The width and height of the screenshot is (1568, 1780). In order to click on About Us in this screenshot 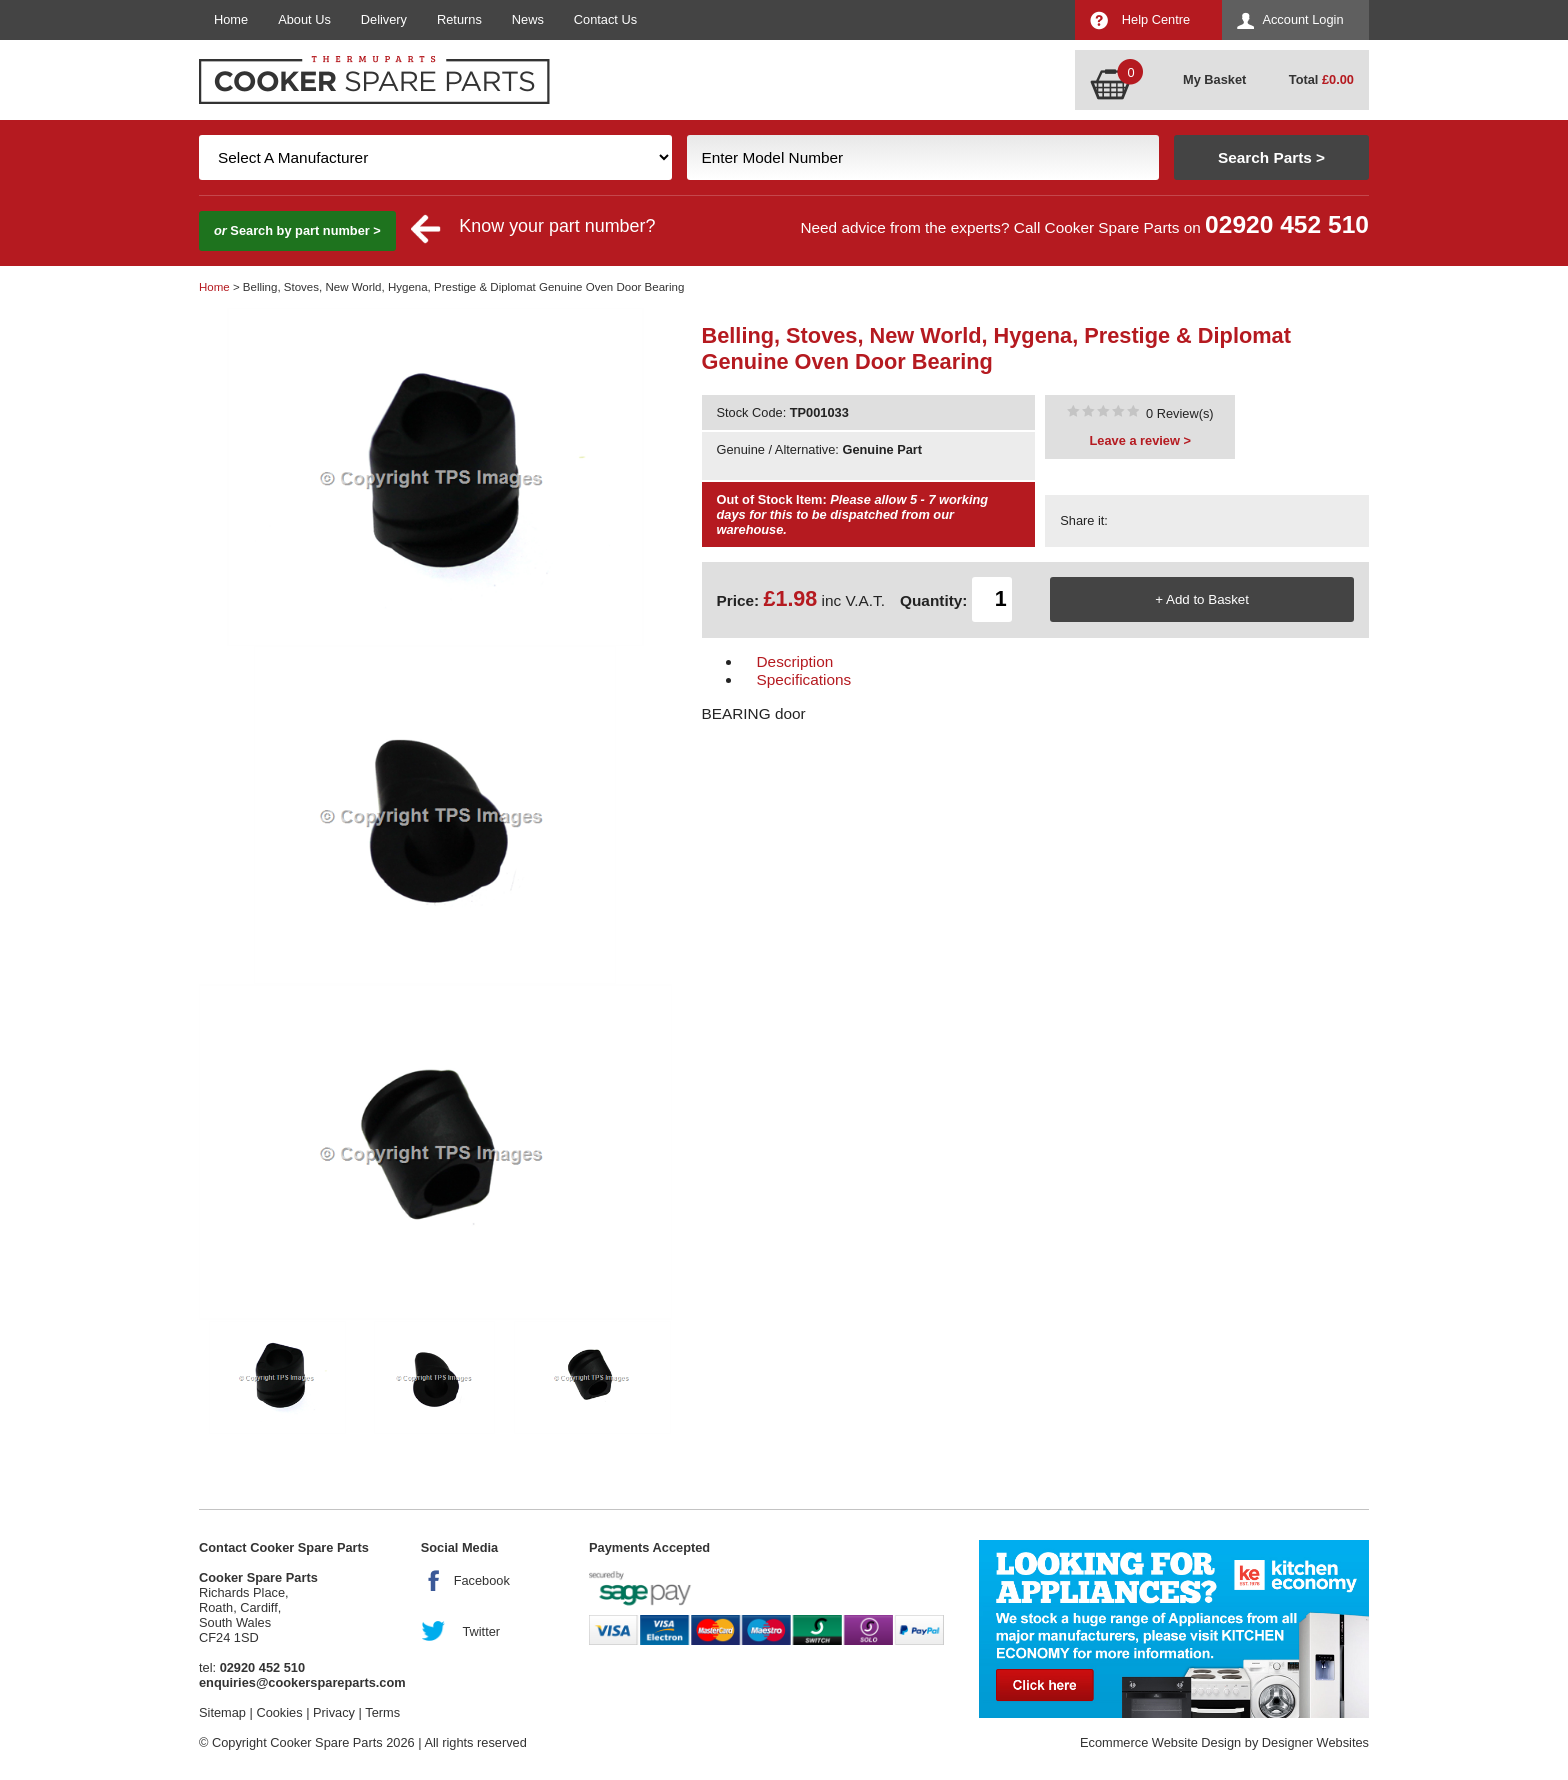, I will do `click(304, 19)`.